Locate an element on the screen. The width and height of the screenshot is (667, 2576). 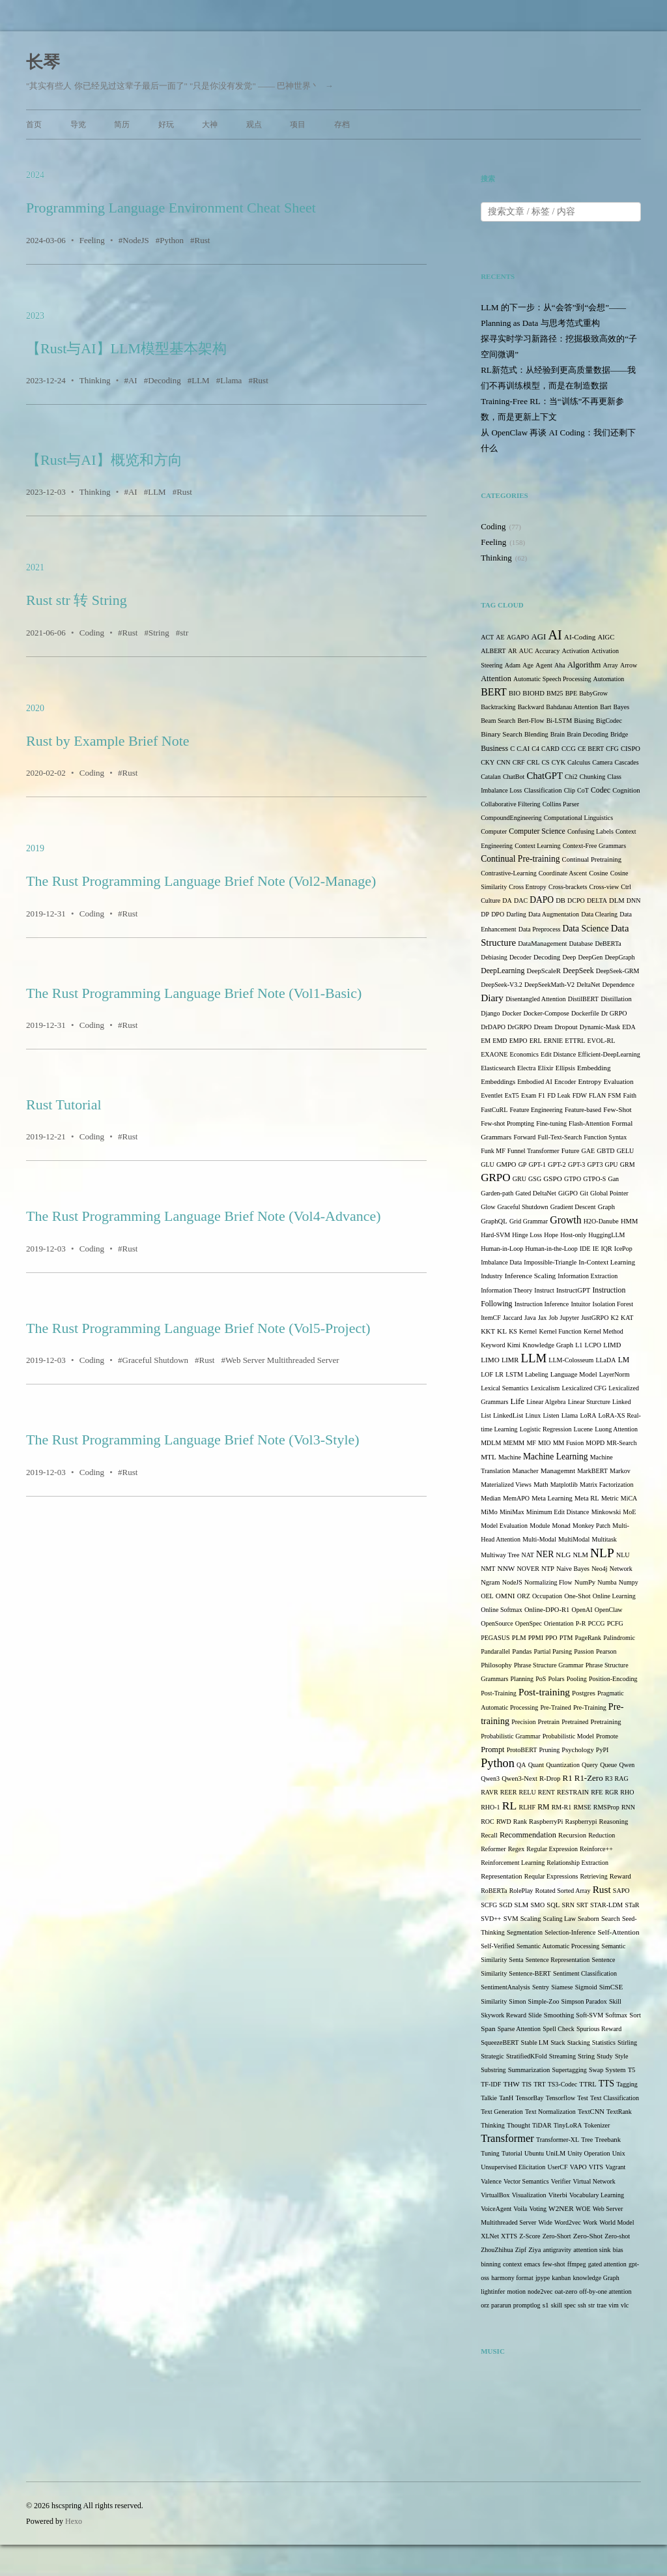
DAPO is located at coordinates (542, 900).